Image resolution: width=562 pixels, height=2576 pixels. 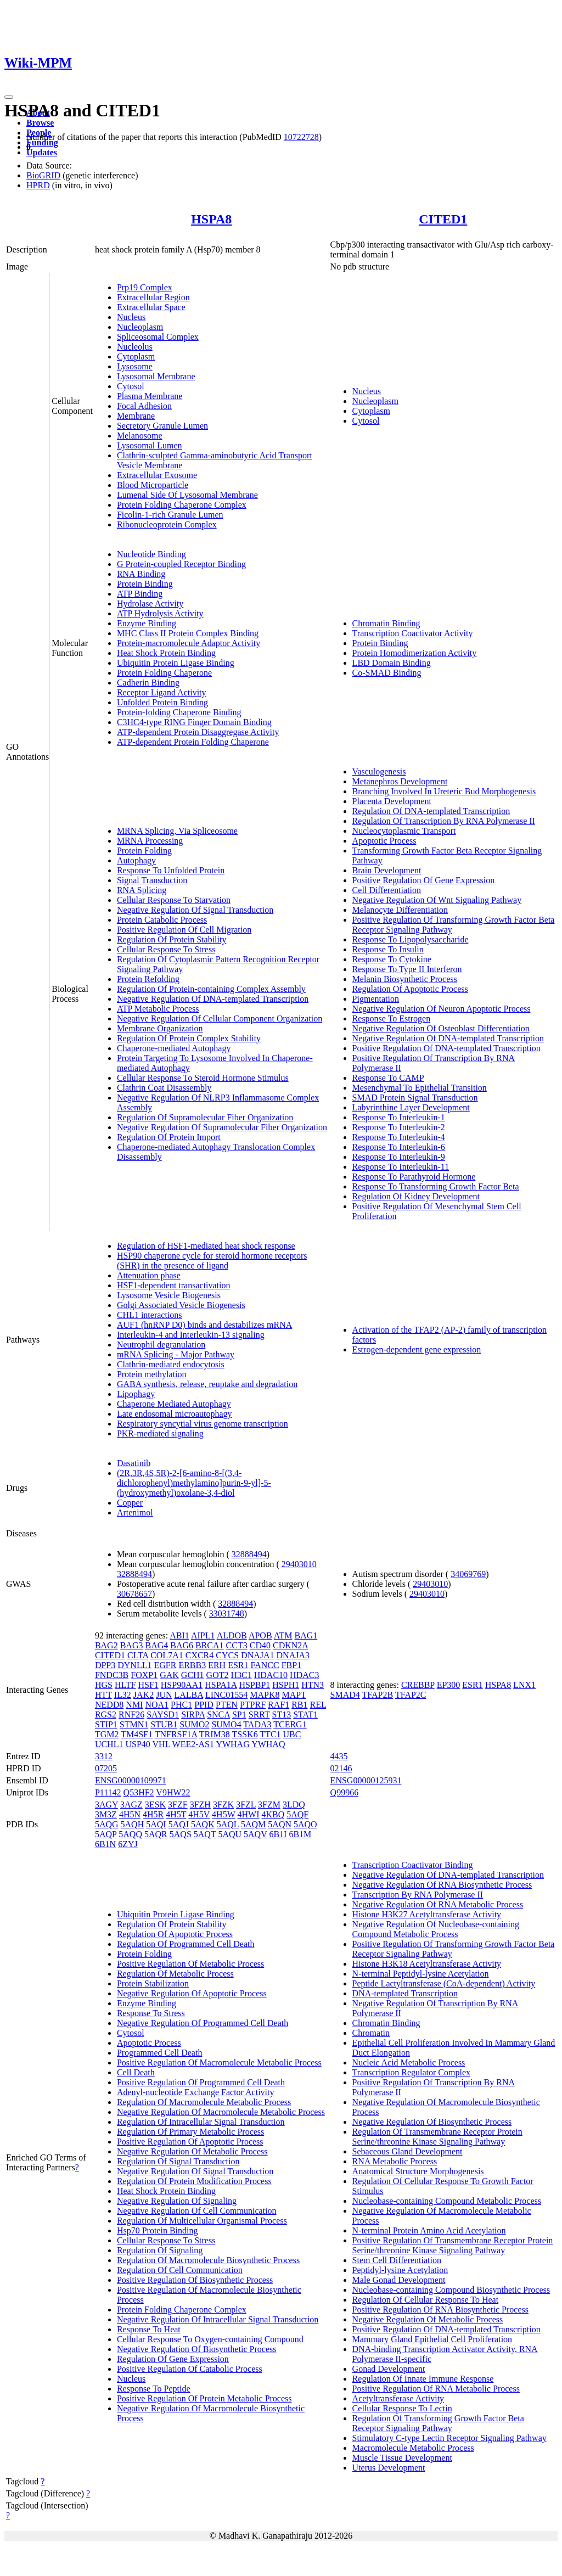 I want to click on Positive Regulation Of DNA-templated Transcription, so click(x=446, y=1048).